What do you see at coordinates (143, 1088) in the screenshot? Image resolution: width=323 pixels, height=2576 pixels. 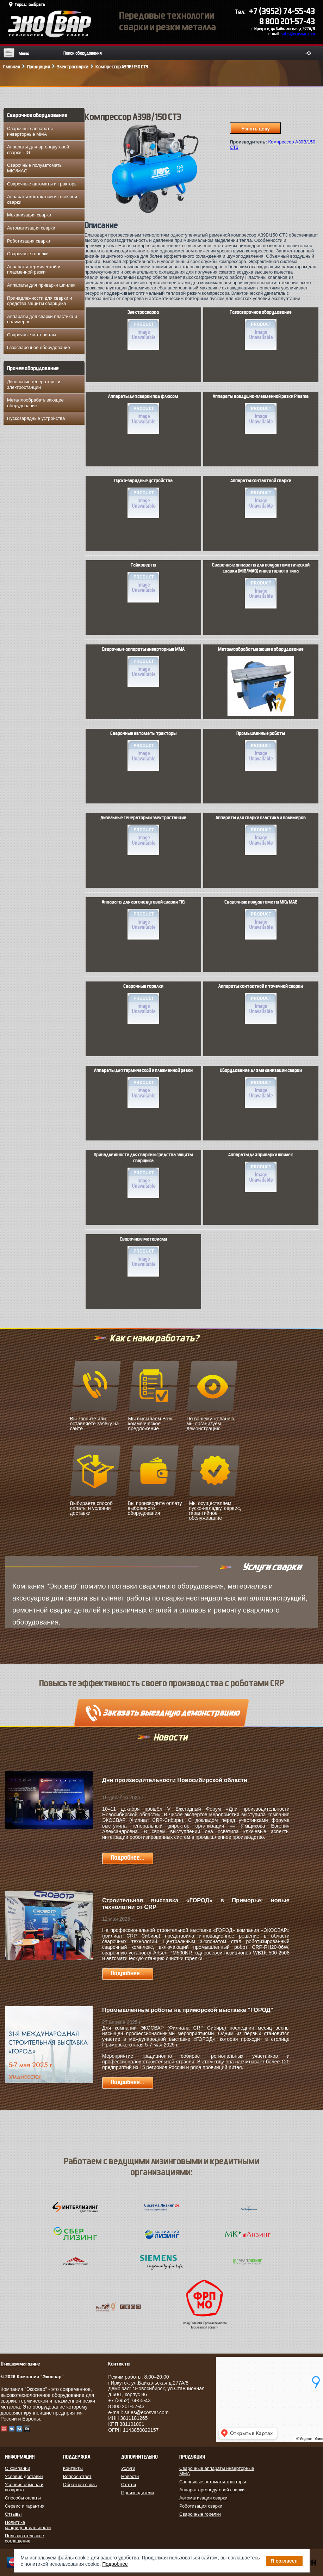 I see `Аппараты для термической и плазменной резки` at bounding box center [143, 1088].